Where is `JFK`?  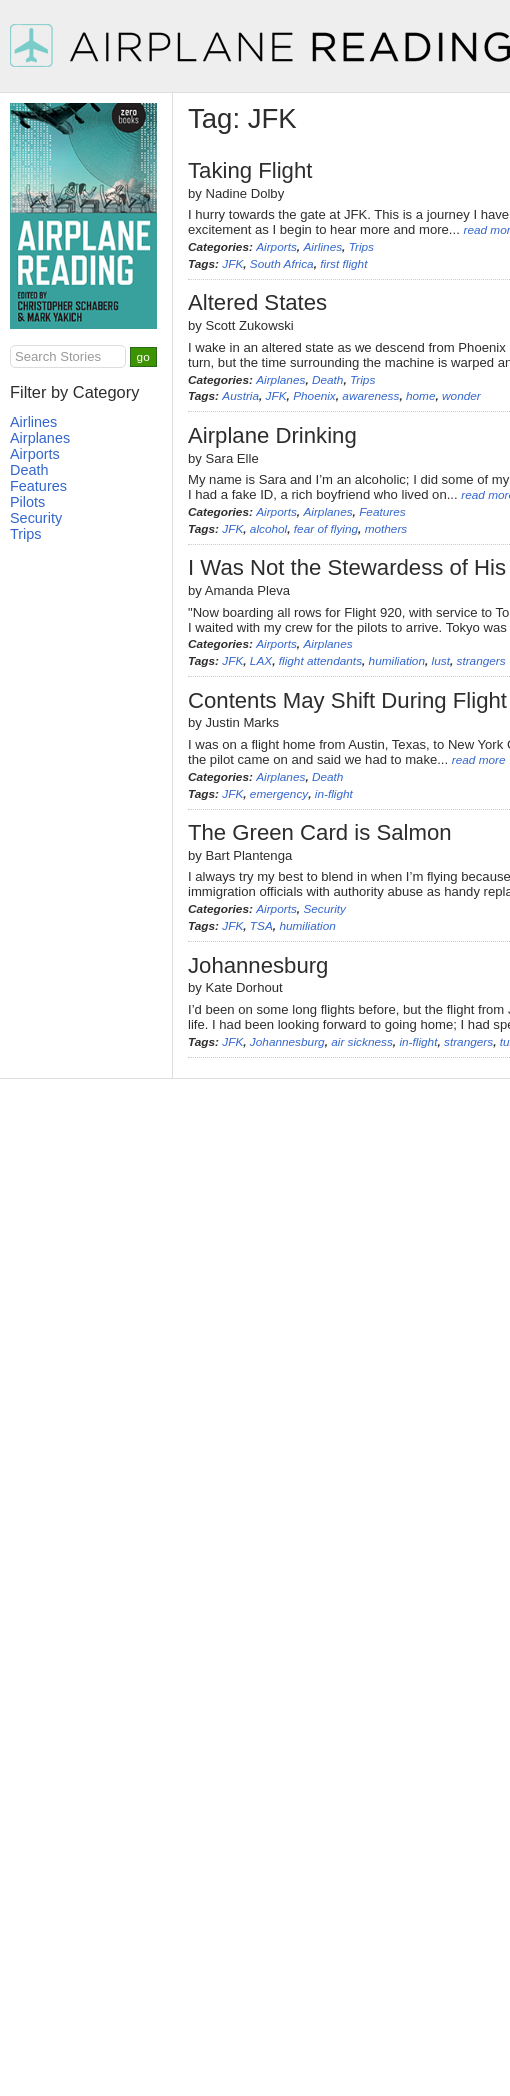 JFK is located at coordinates (232, 264).